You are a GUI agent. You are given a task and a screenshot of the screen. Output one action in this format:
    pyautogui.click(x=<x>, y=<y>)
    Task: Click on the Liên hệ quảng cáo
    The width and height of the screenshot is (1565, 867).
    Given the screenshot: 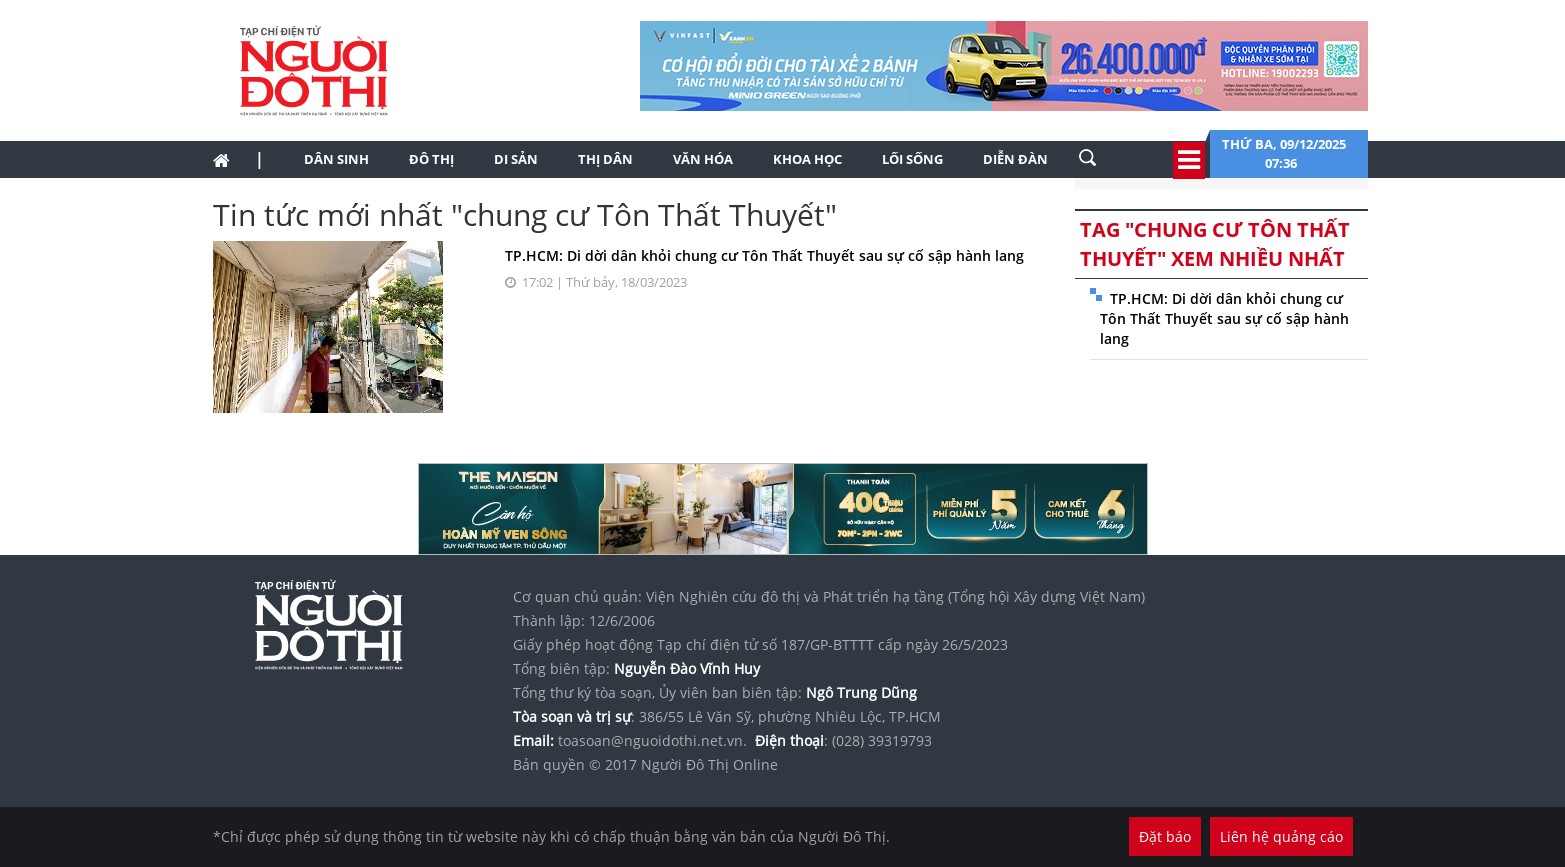 What is the action you would take?
    pyautogui.click(x=1281, y=836)
    